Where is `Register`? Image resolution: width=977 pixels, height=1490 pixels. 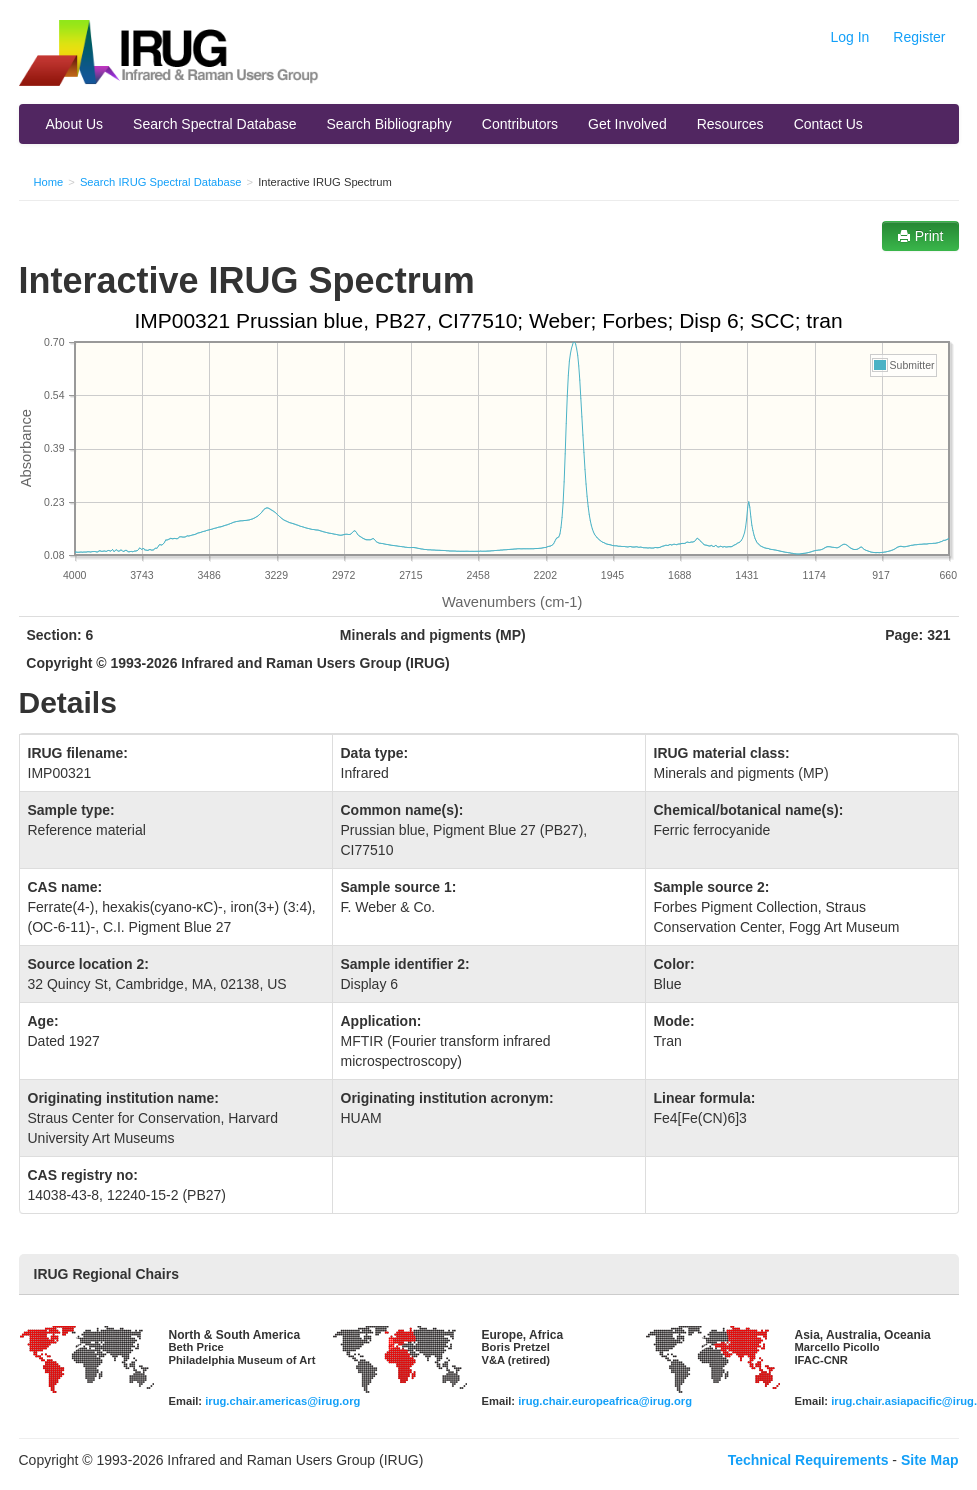
Register is located at coordinates (919, 37).